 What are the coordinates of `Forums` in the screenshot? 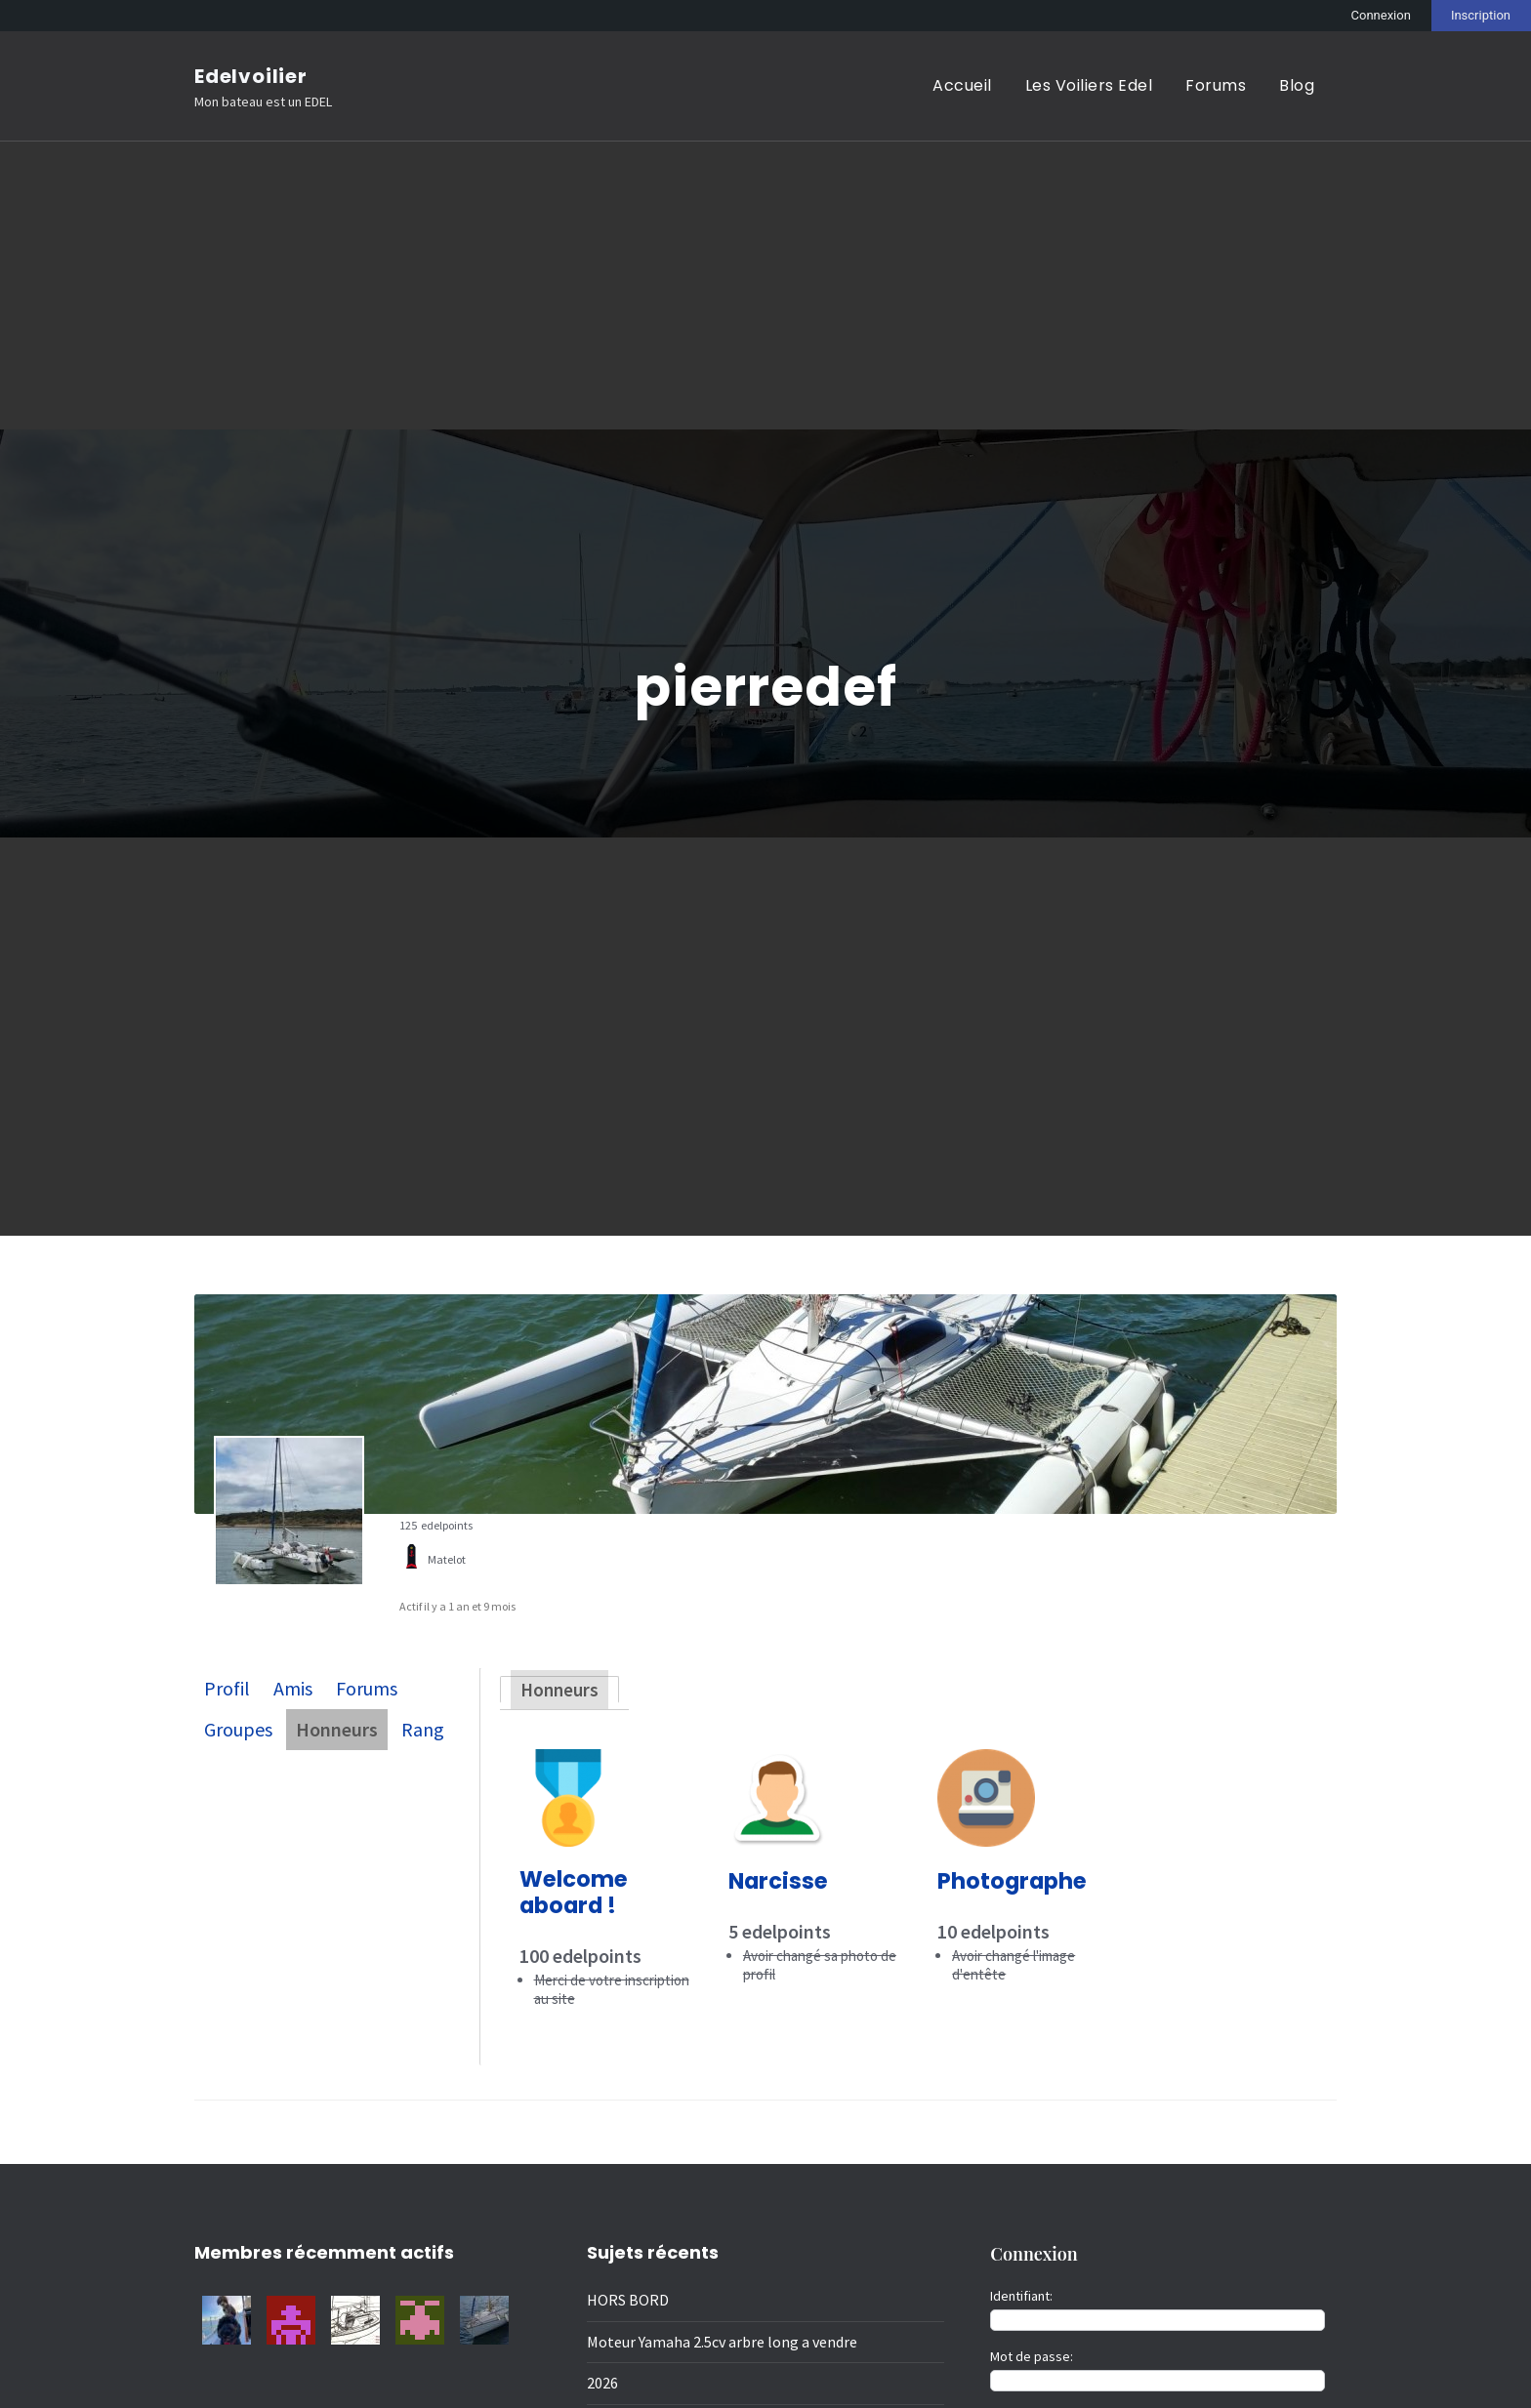 It's located at (1215, 85).